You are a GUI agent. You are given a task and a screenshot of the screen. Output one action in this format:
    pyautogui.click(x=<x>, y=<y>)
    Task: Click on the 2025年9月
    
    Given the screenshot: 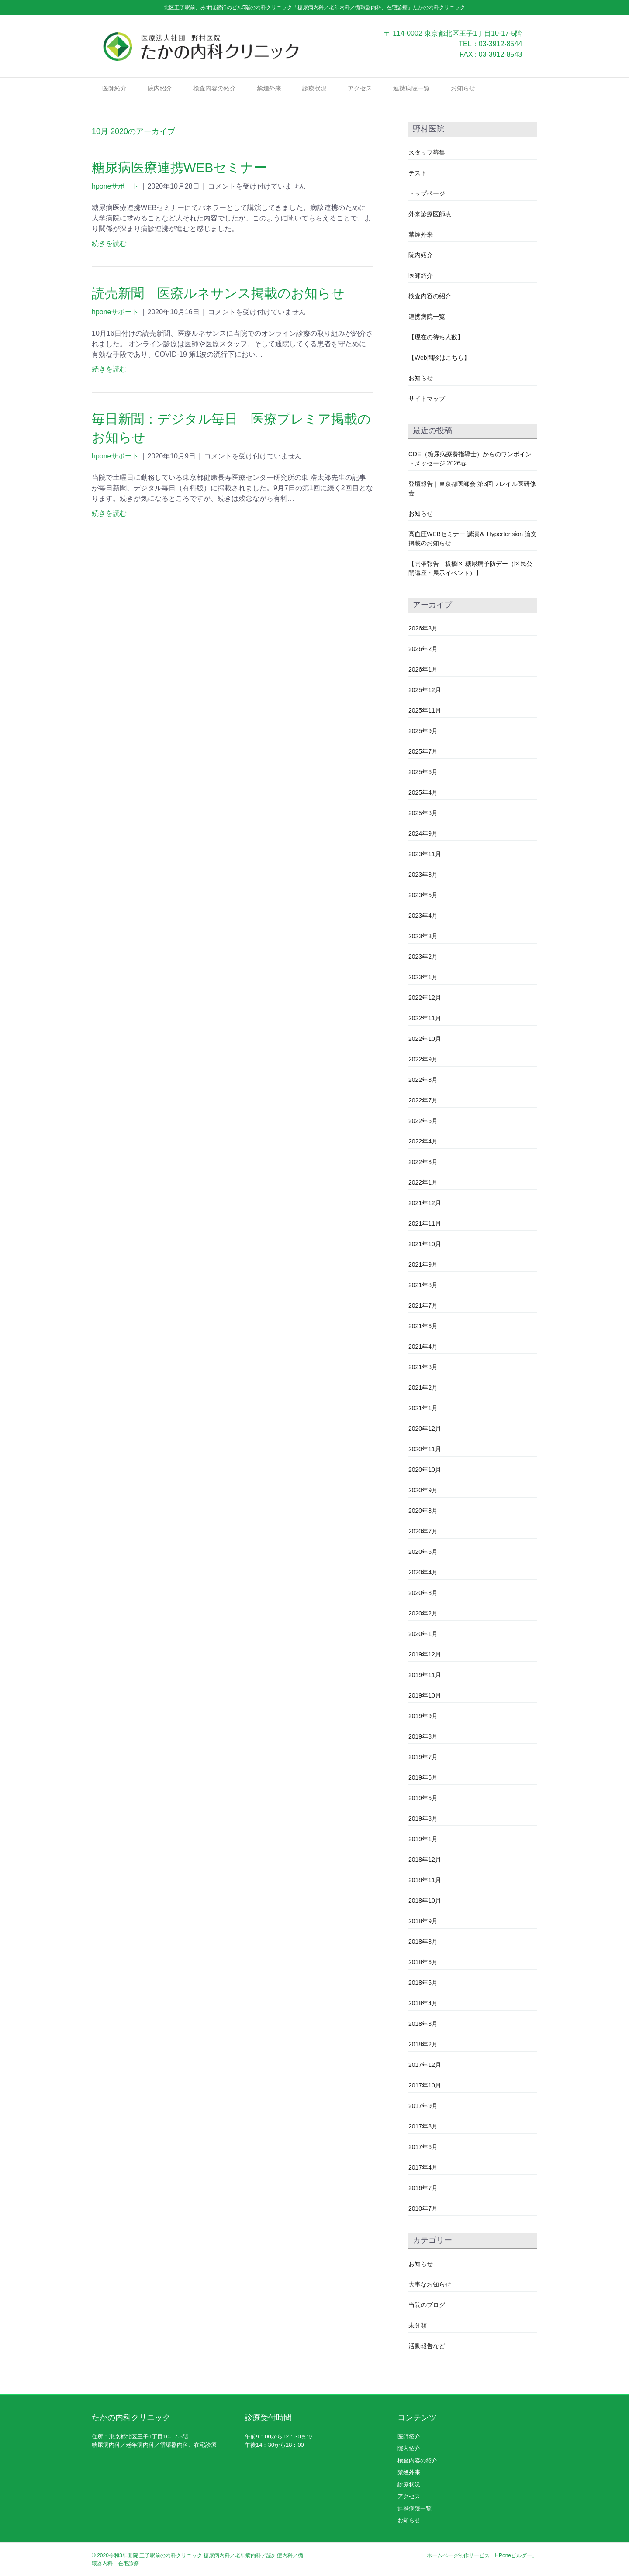 What is the action you would take?
    pyautogui.click(x=423, y=730)
    